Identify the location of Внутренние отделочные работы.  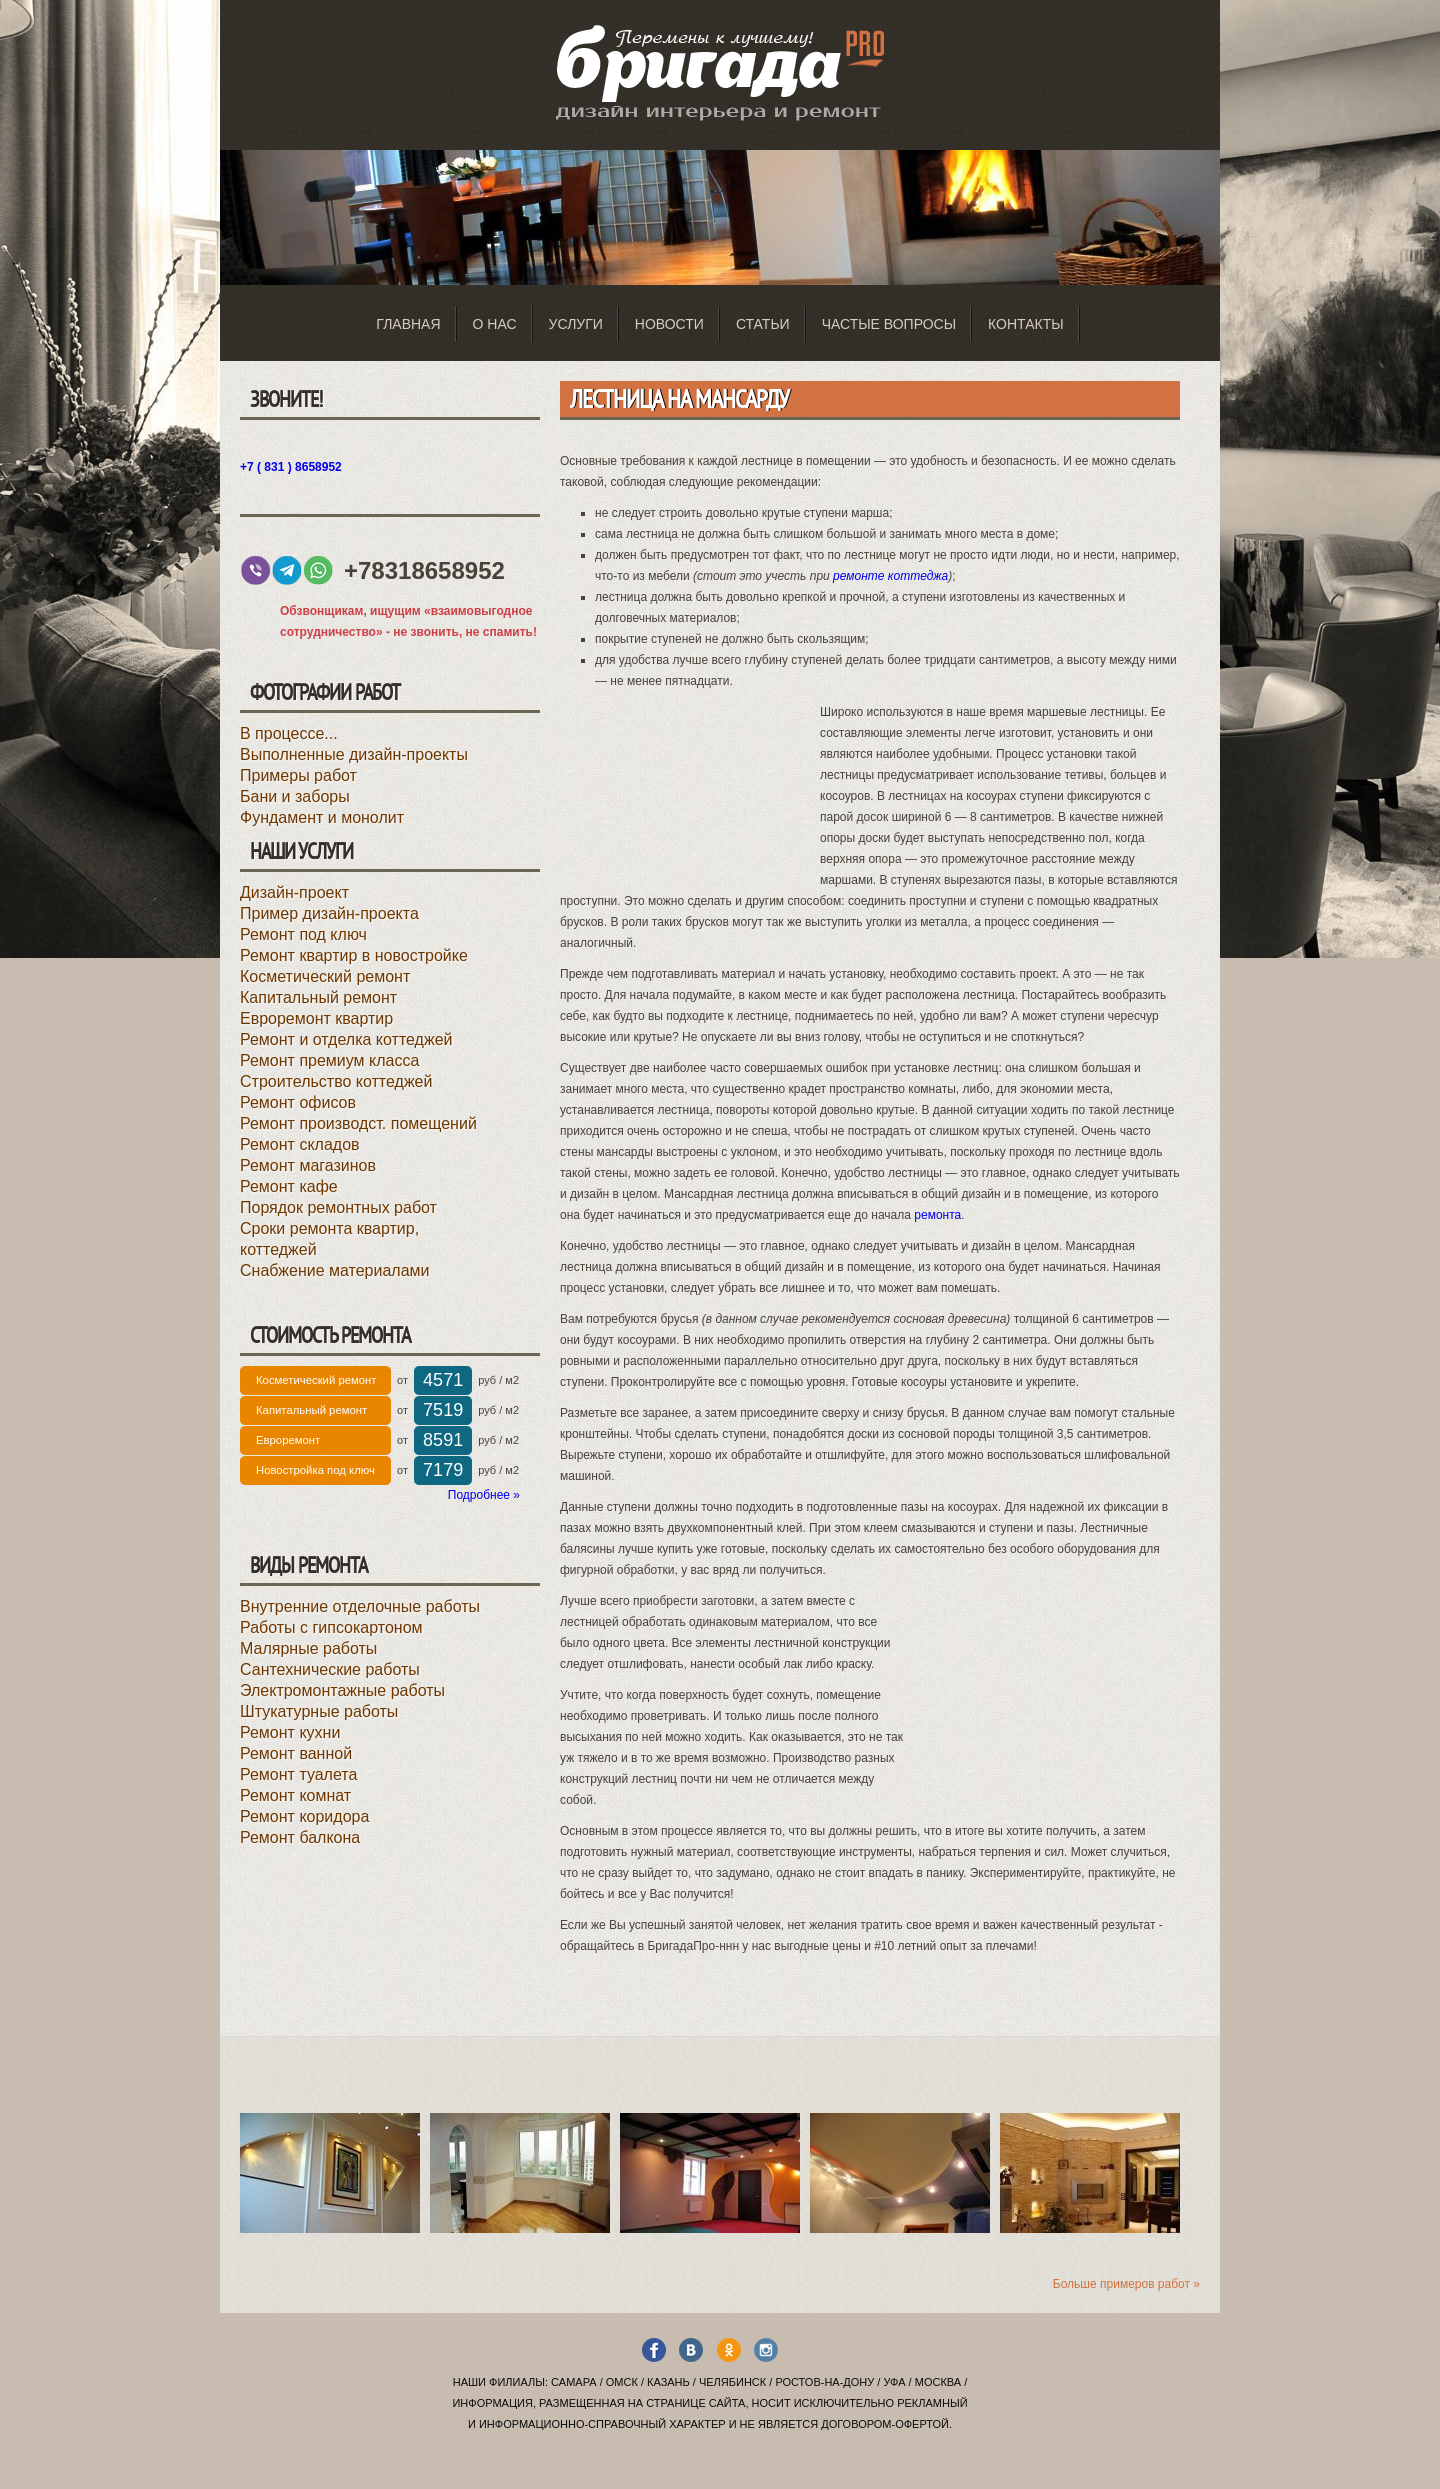
(360, 1606).